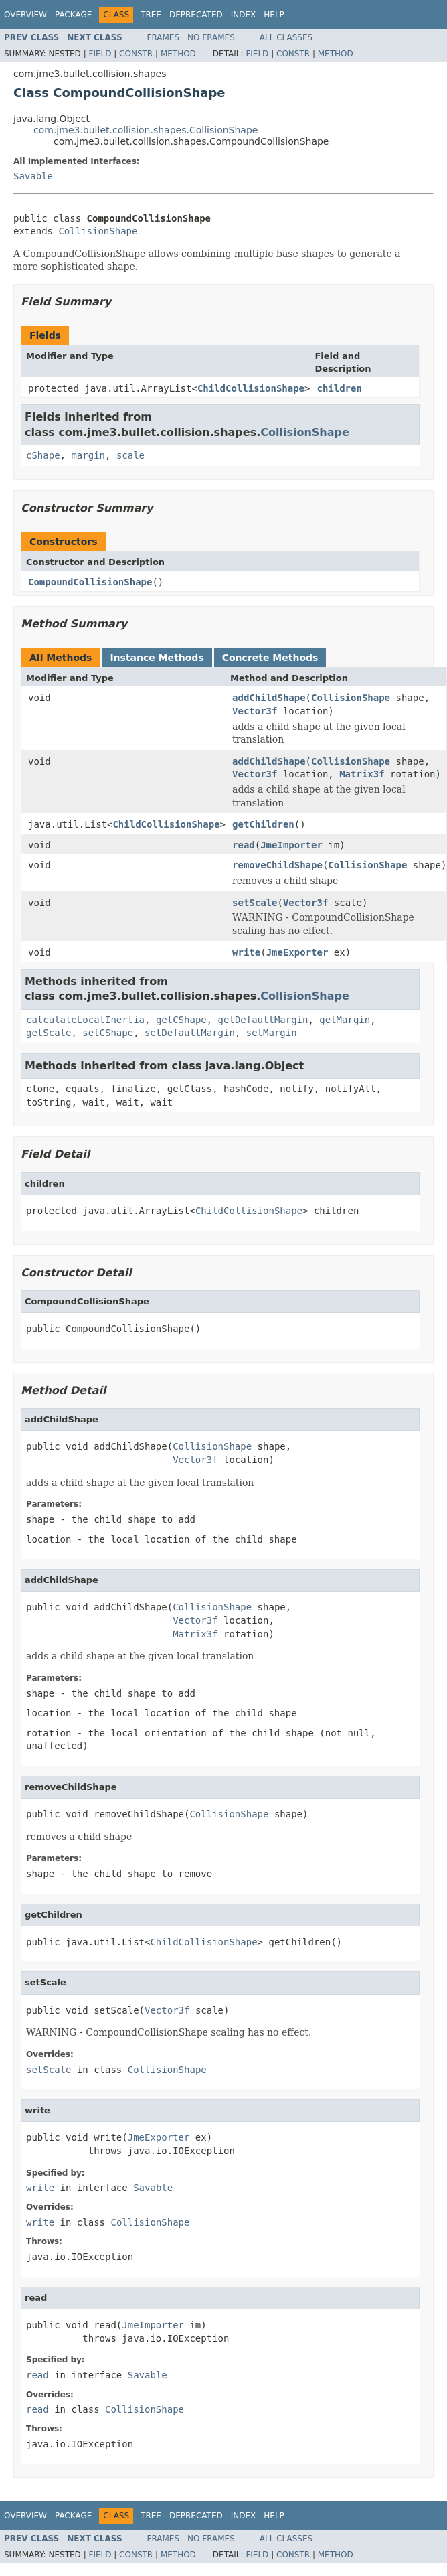  I want to click on setScale, so click(254, 902).